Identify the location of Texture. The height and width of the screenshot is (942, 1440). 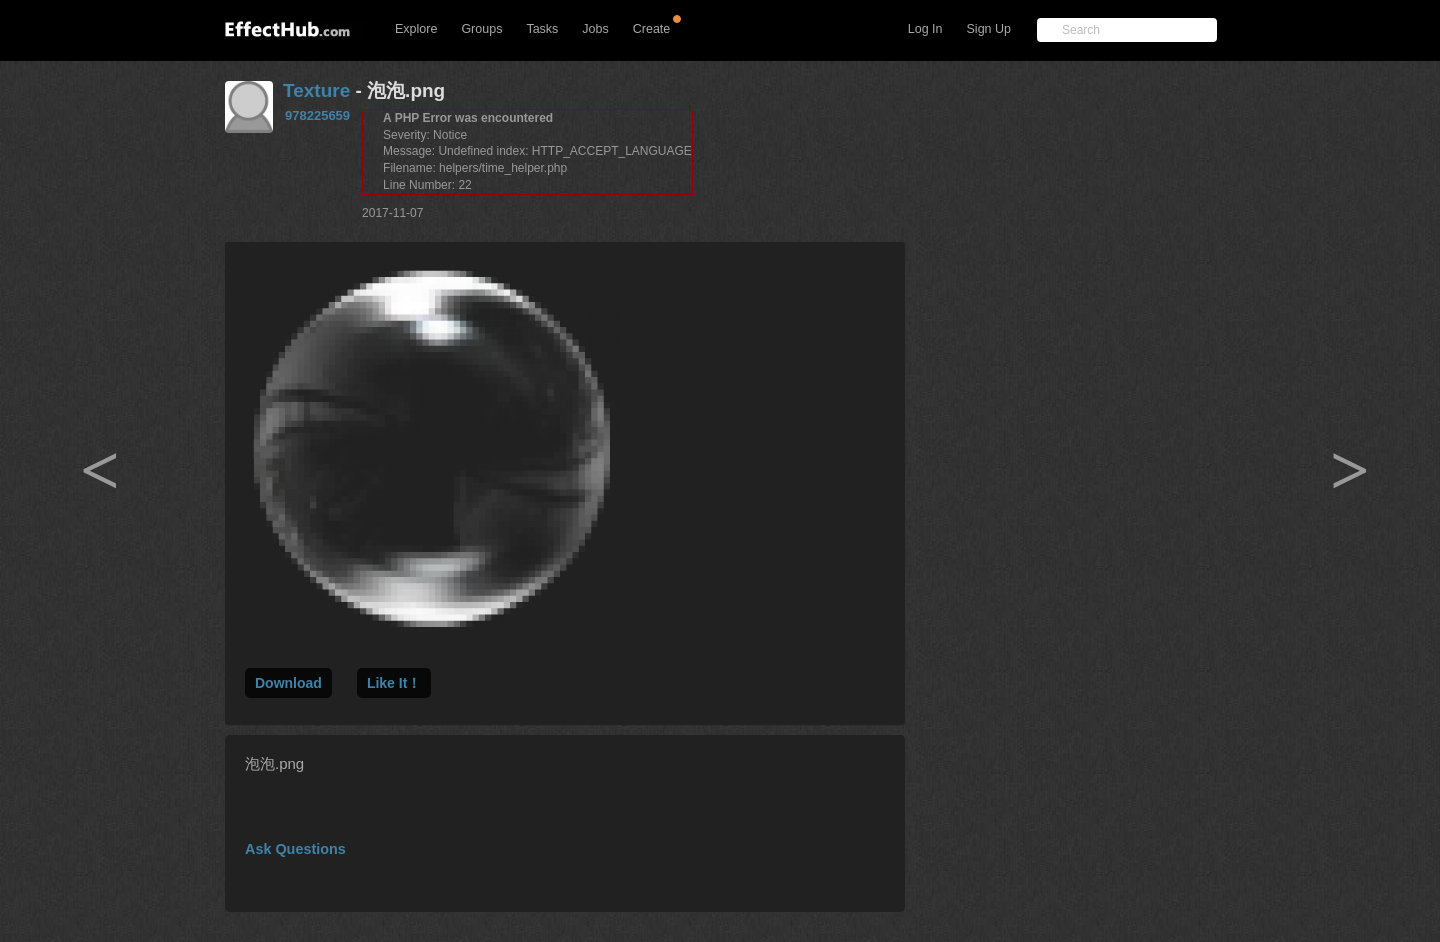
(316, 90).